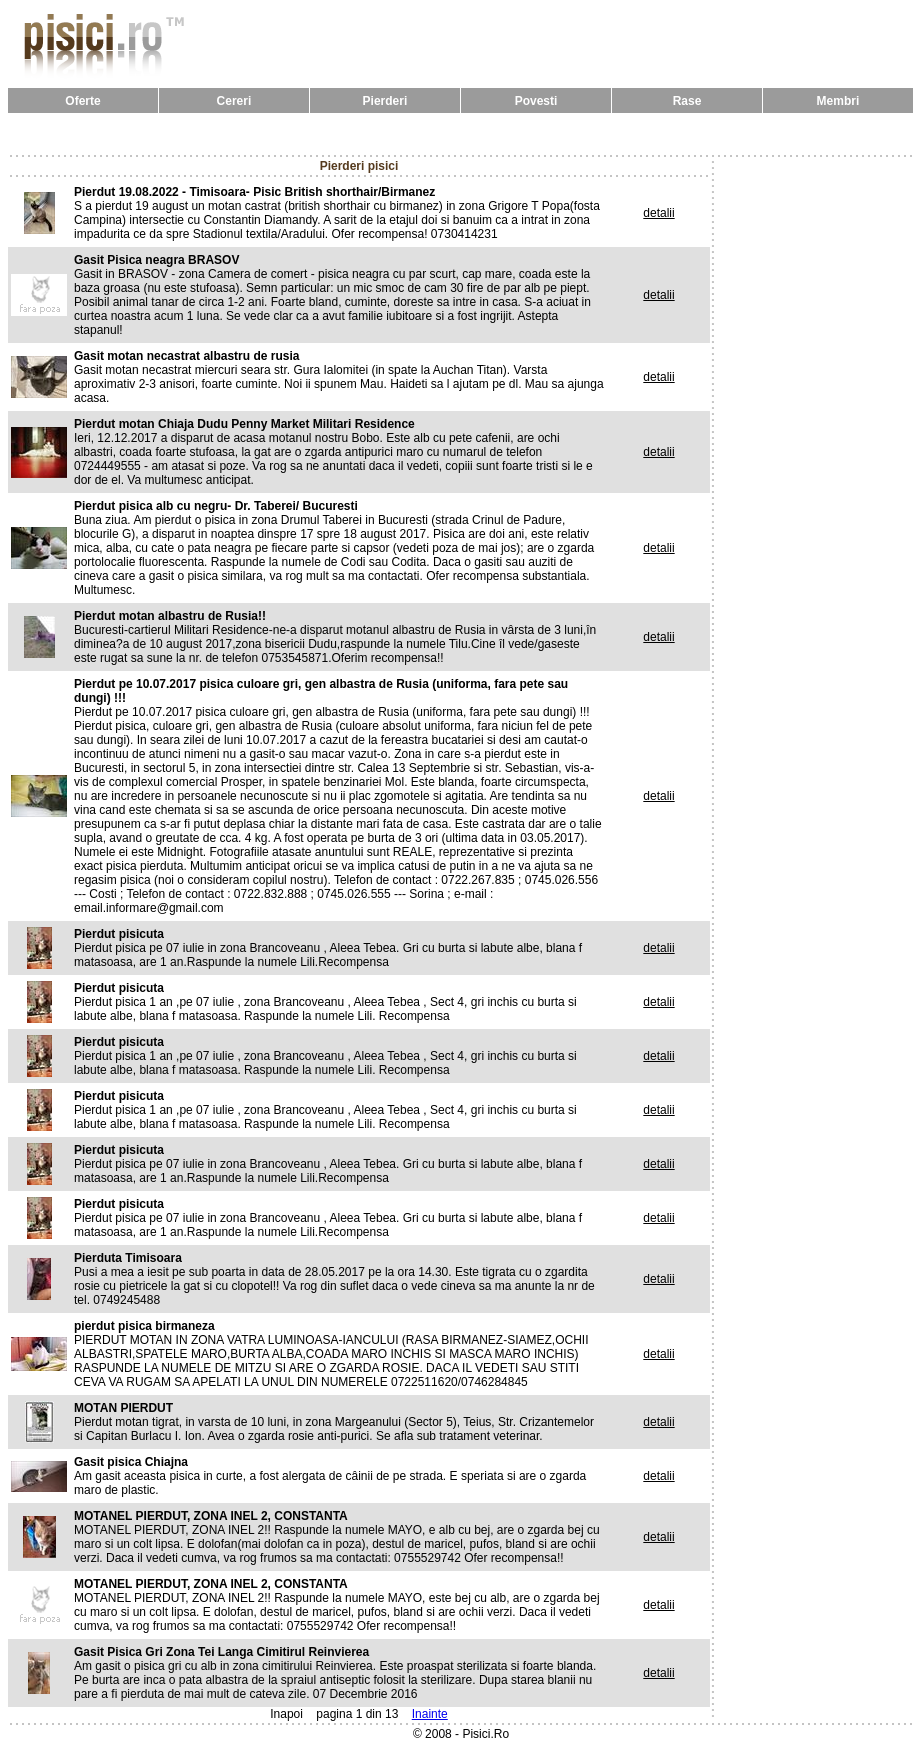  I want to click on detalii, so click(658, 213).